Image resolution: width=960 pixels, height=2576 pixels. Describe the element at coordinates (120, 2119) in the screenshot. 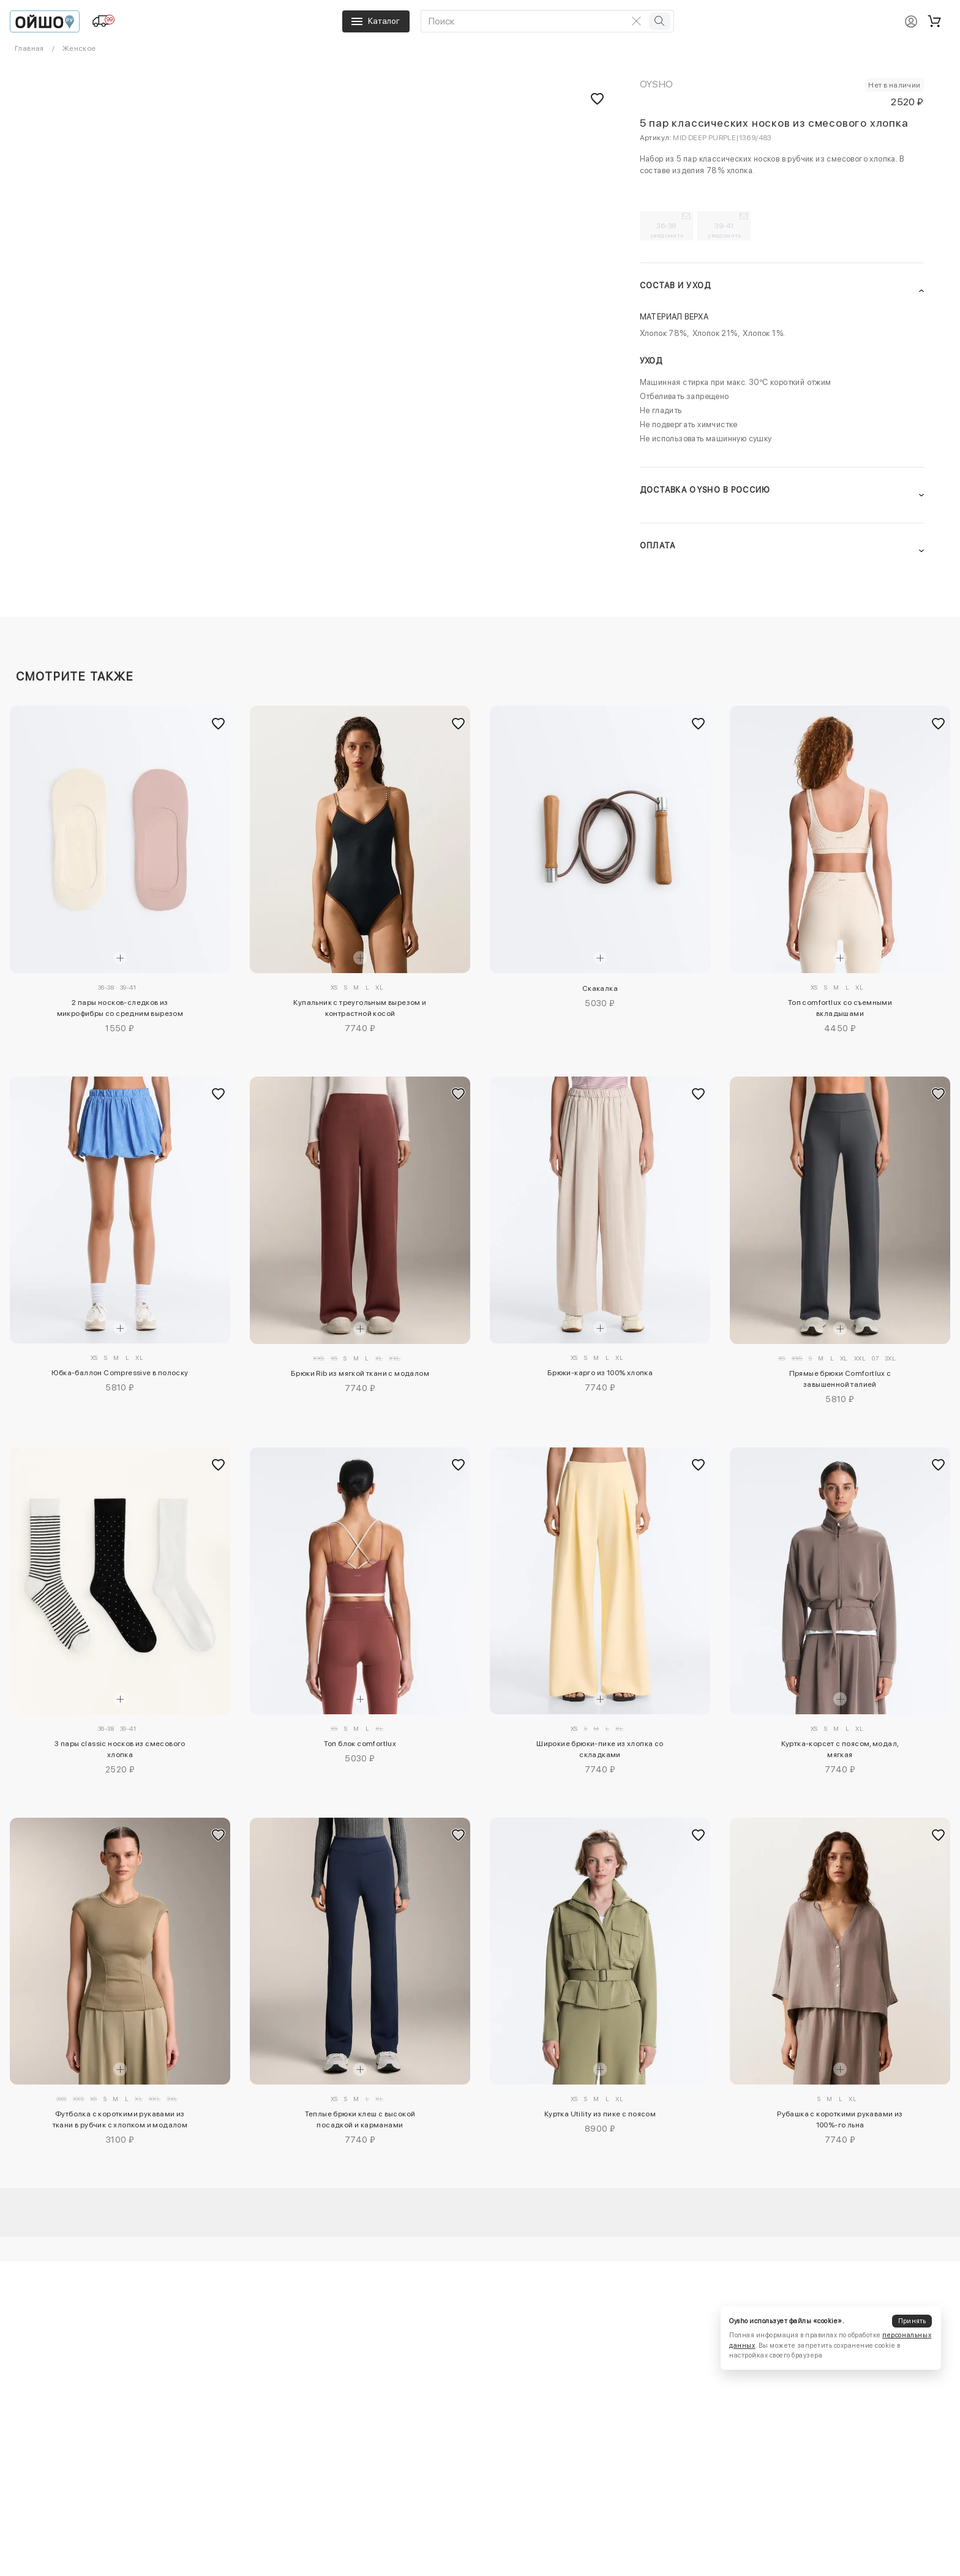

I see `Футболка с короткими рукавами из ткани в рубчик с хлопком и модалом` at that location.